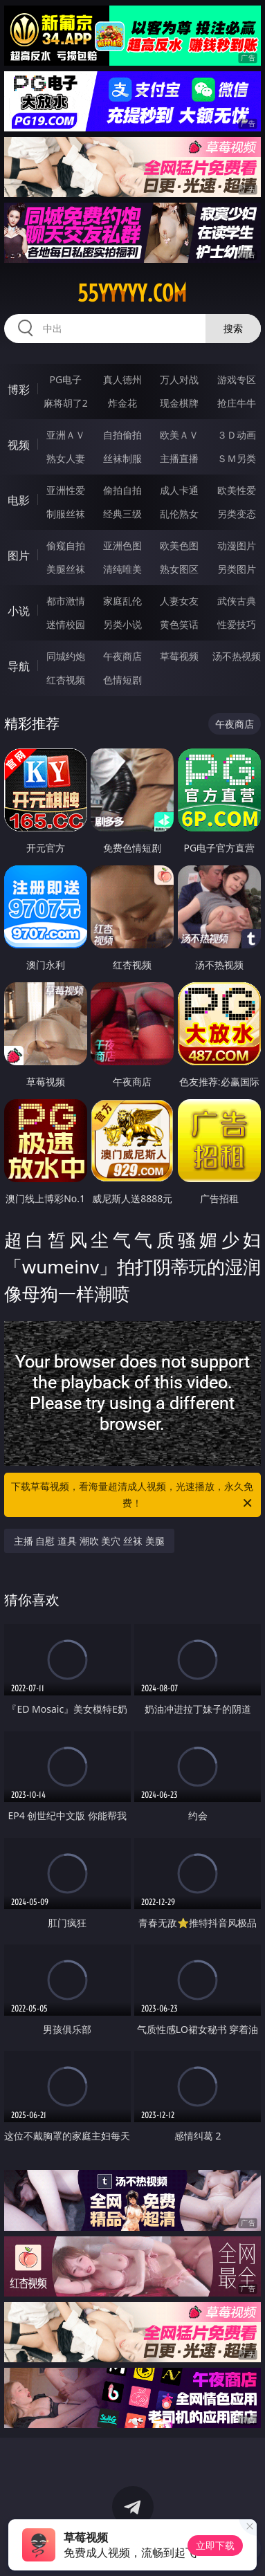 This screenshot has width=265, height=2576. Describe the element at coordinates (122, 656) in the screenshot. I see `午夜商店` at that location.